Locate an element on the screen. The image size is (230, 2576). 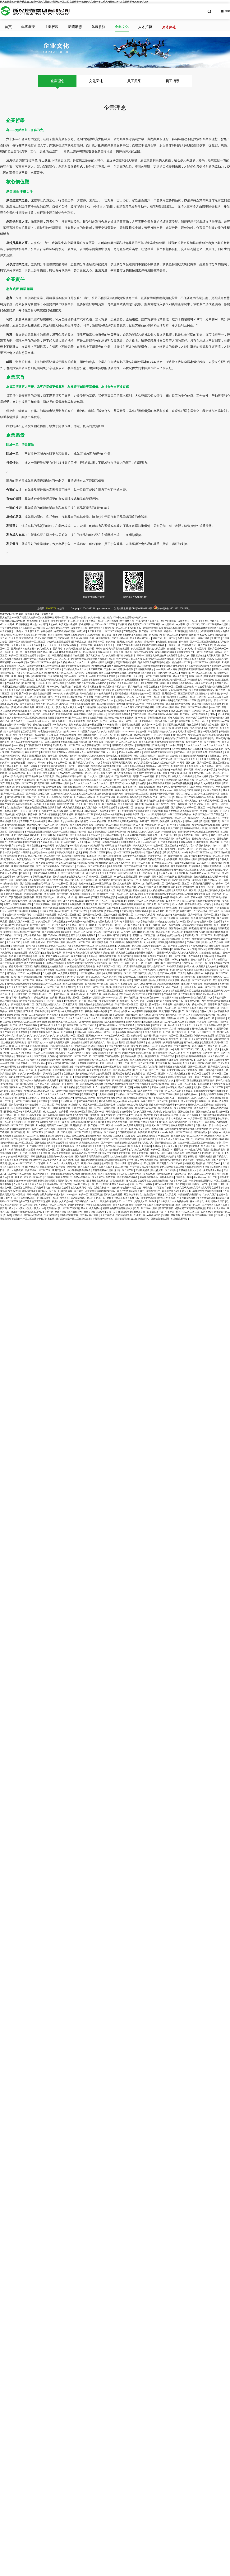
在厨房拨开内裤进入毛片 is located at coordinates (53, 1194).